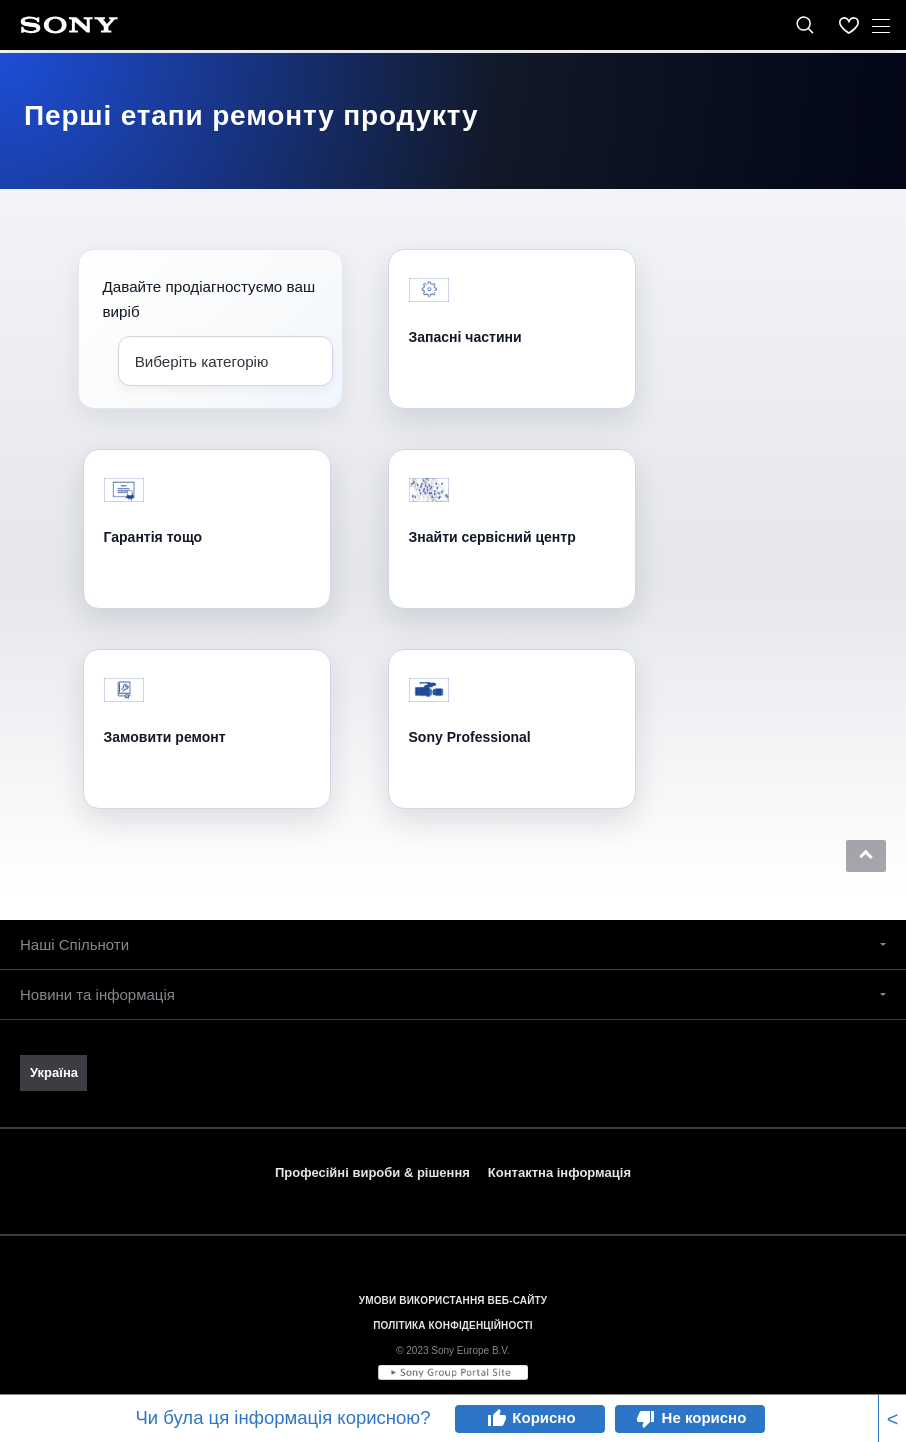 Image resolution: width=906 pixels, height=1442 pixels. Describe the element at coordinates (452, 1325) in the screenshot. I see `ПОЛІТИКА КОНФІДЕНЦІЙНОСТІ [link]` at that location.